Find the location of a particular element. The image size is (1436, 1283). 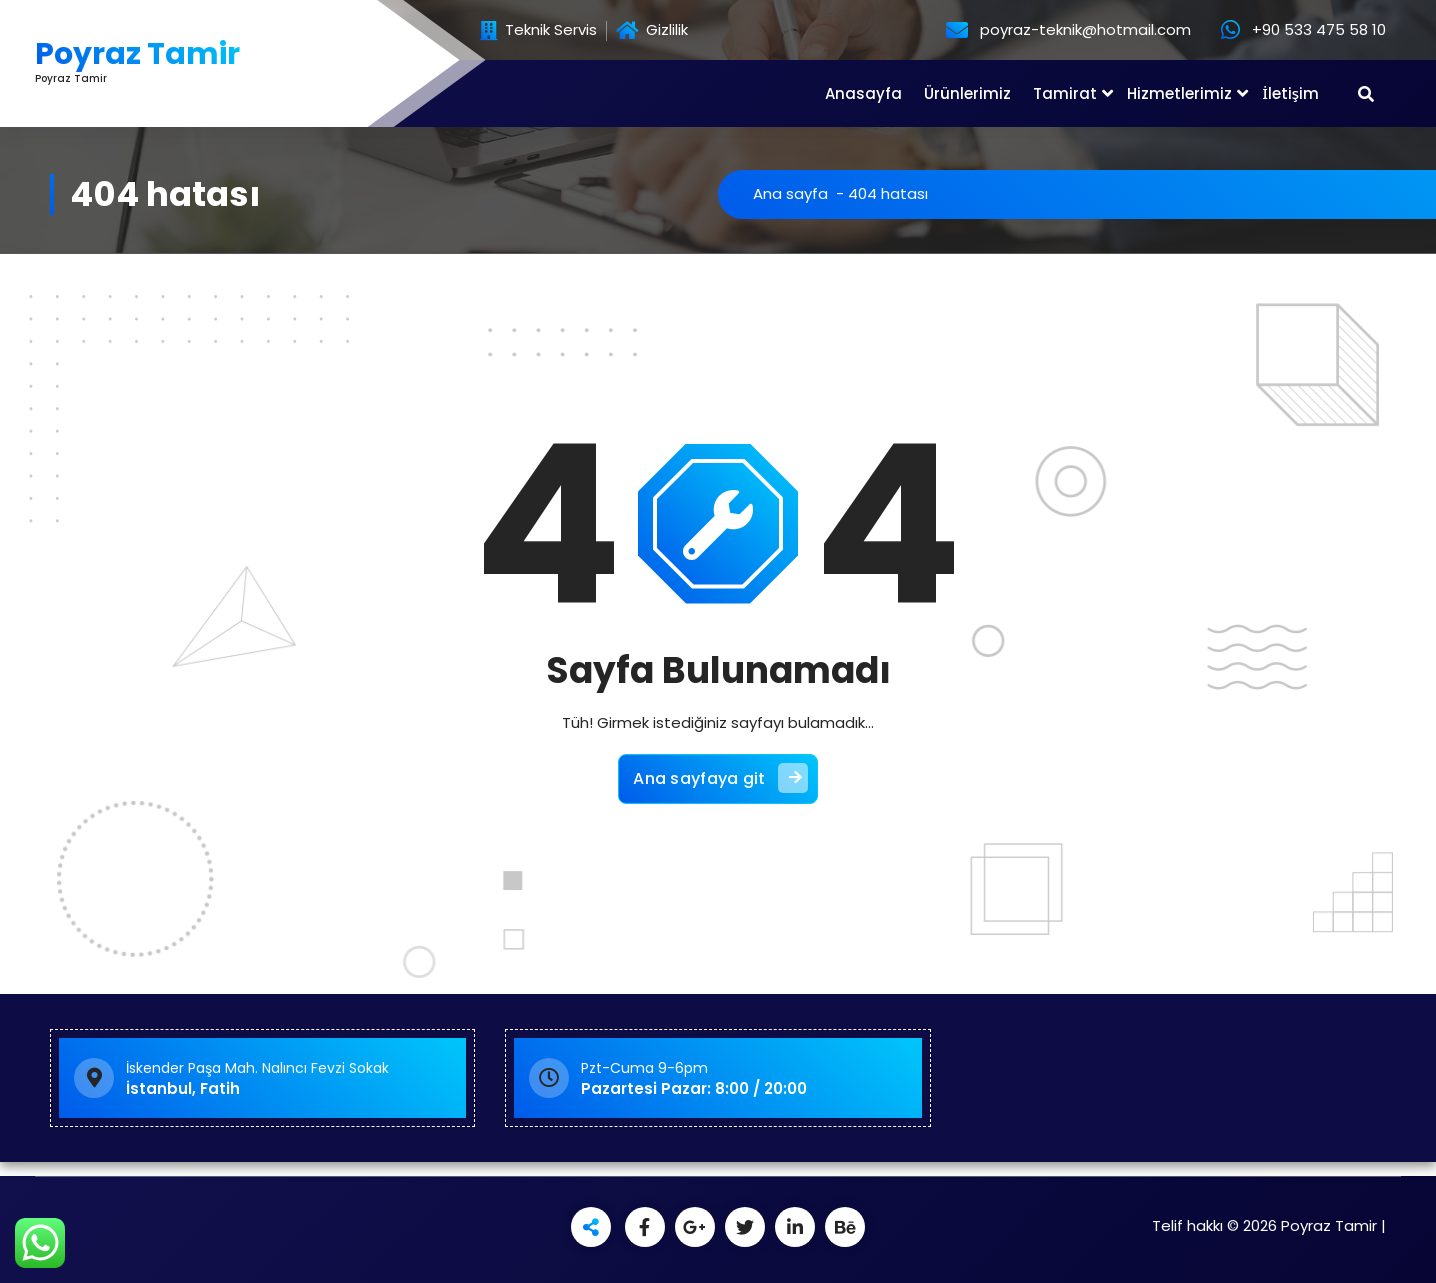

Hizmetlerimiz is located at coordinates (1179, 93).